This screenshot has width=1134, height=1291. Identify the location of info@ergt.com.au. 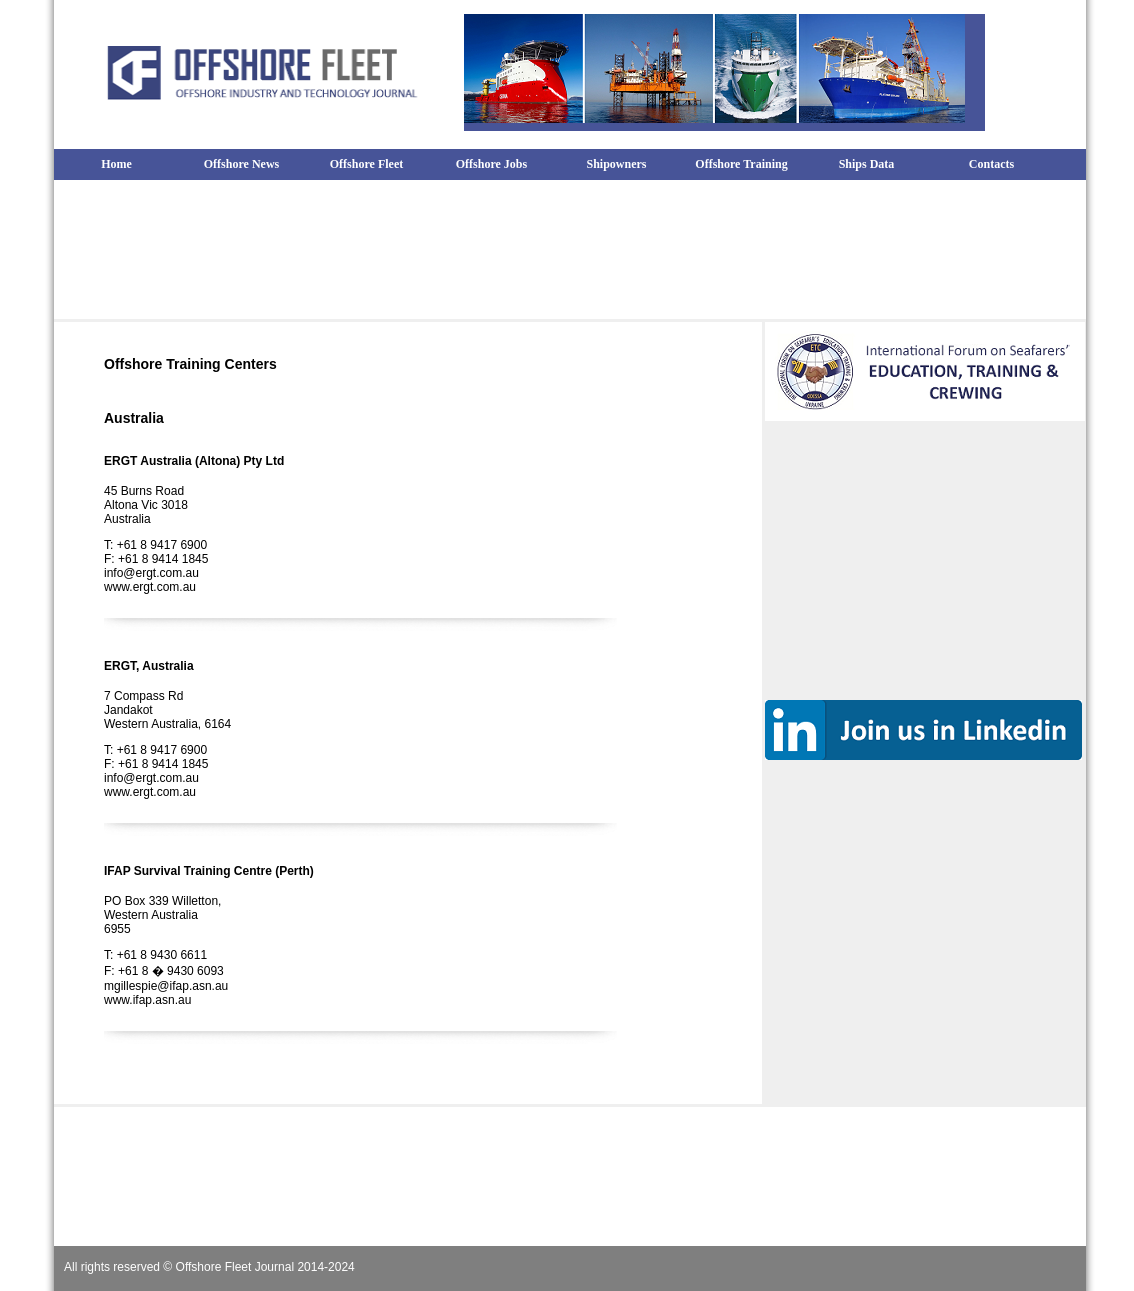
(151, 573).